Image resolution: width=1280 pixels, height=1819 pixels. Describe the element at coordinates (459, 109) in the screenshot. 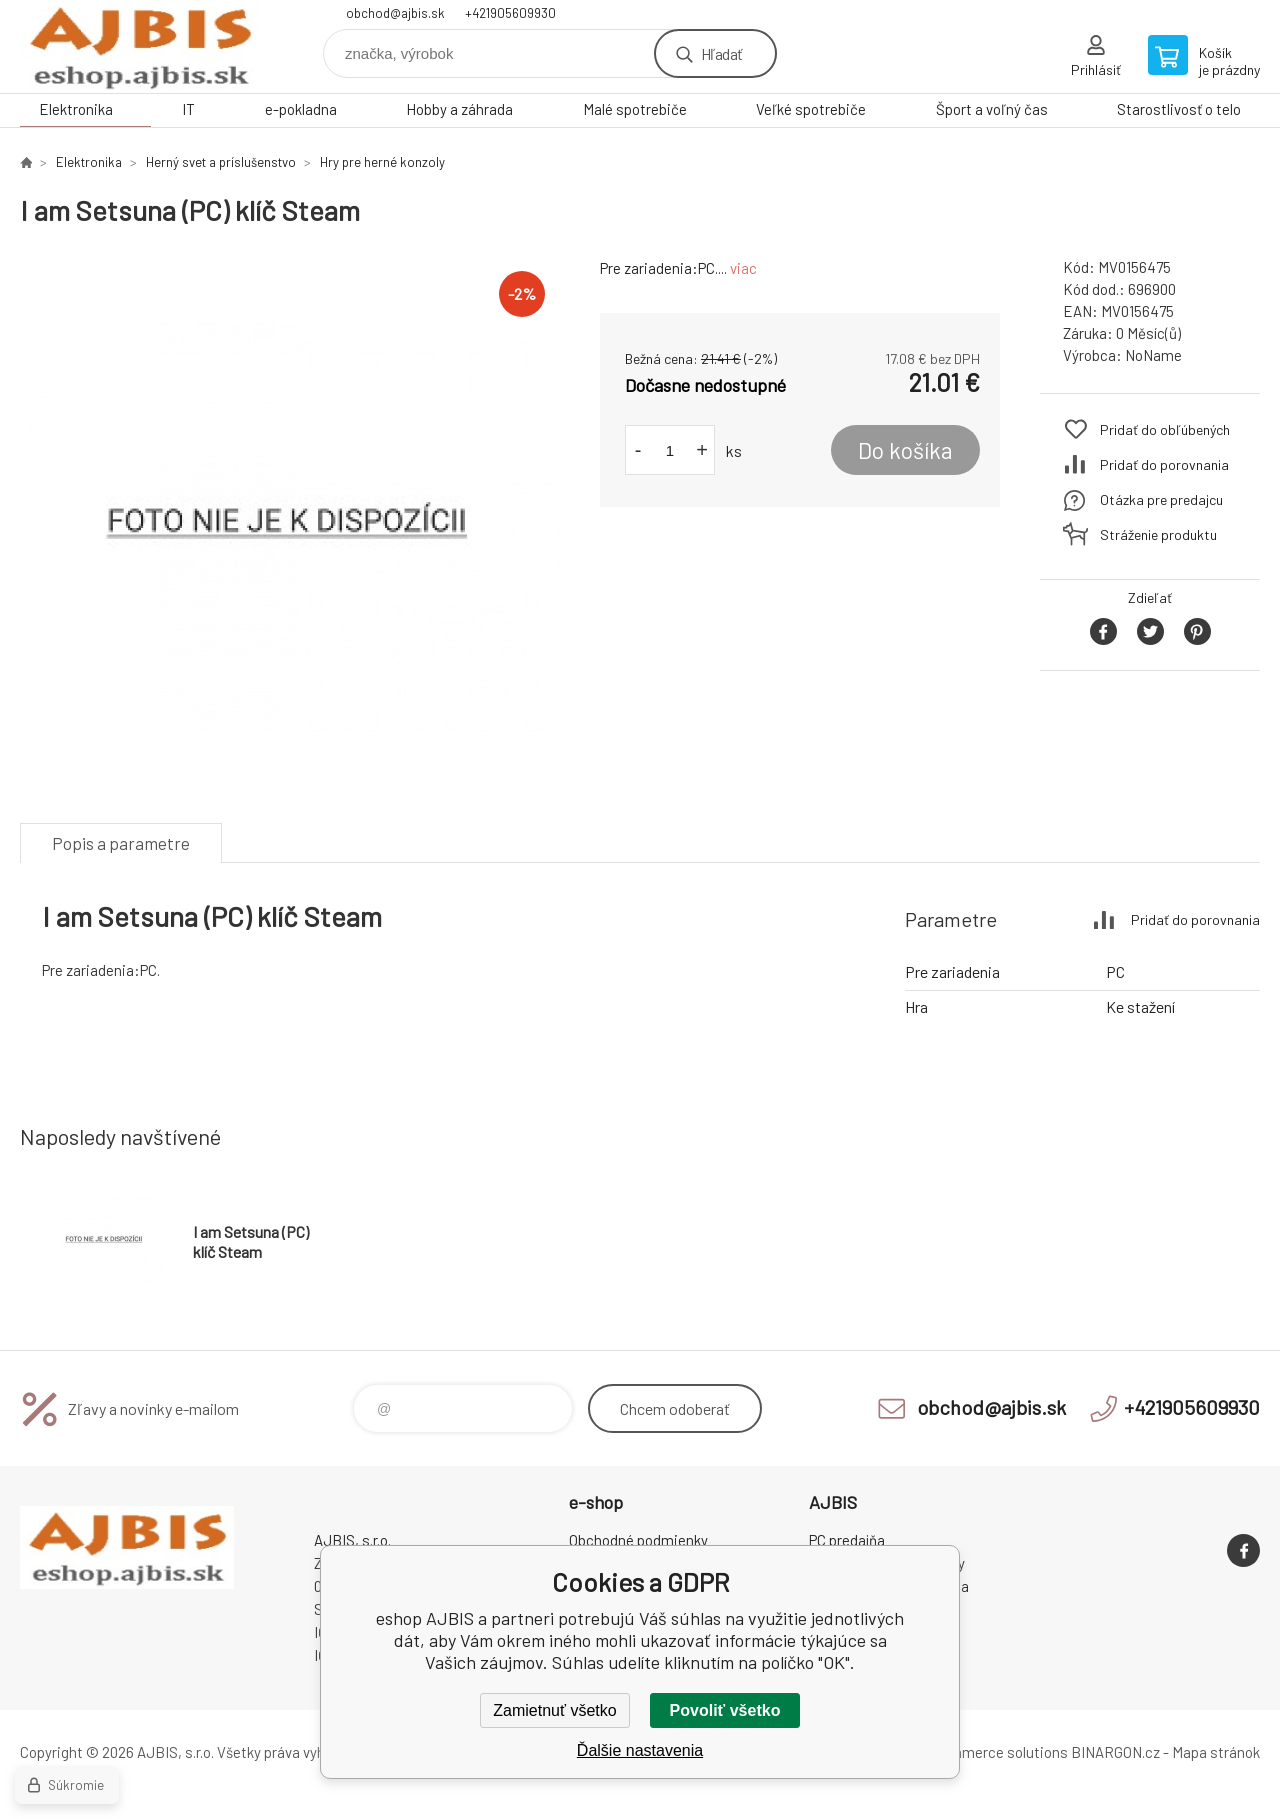

I see `Hobby a záhrada` at that location.